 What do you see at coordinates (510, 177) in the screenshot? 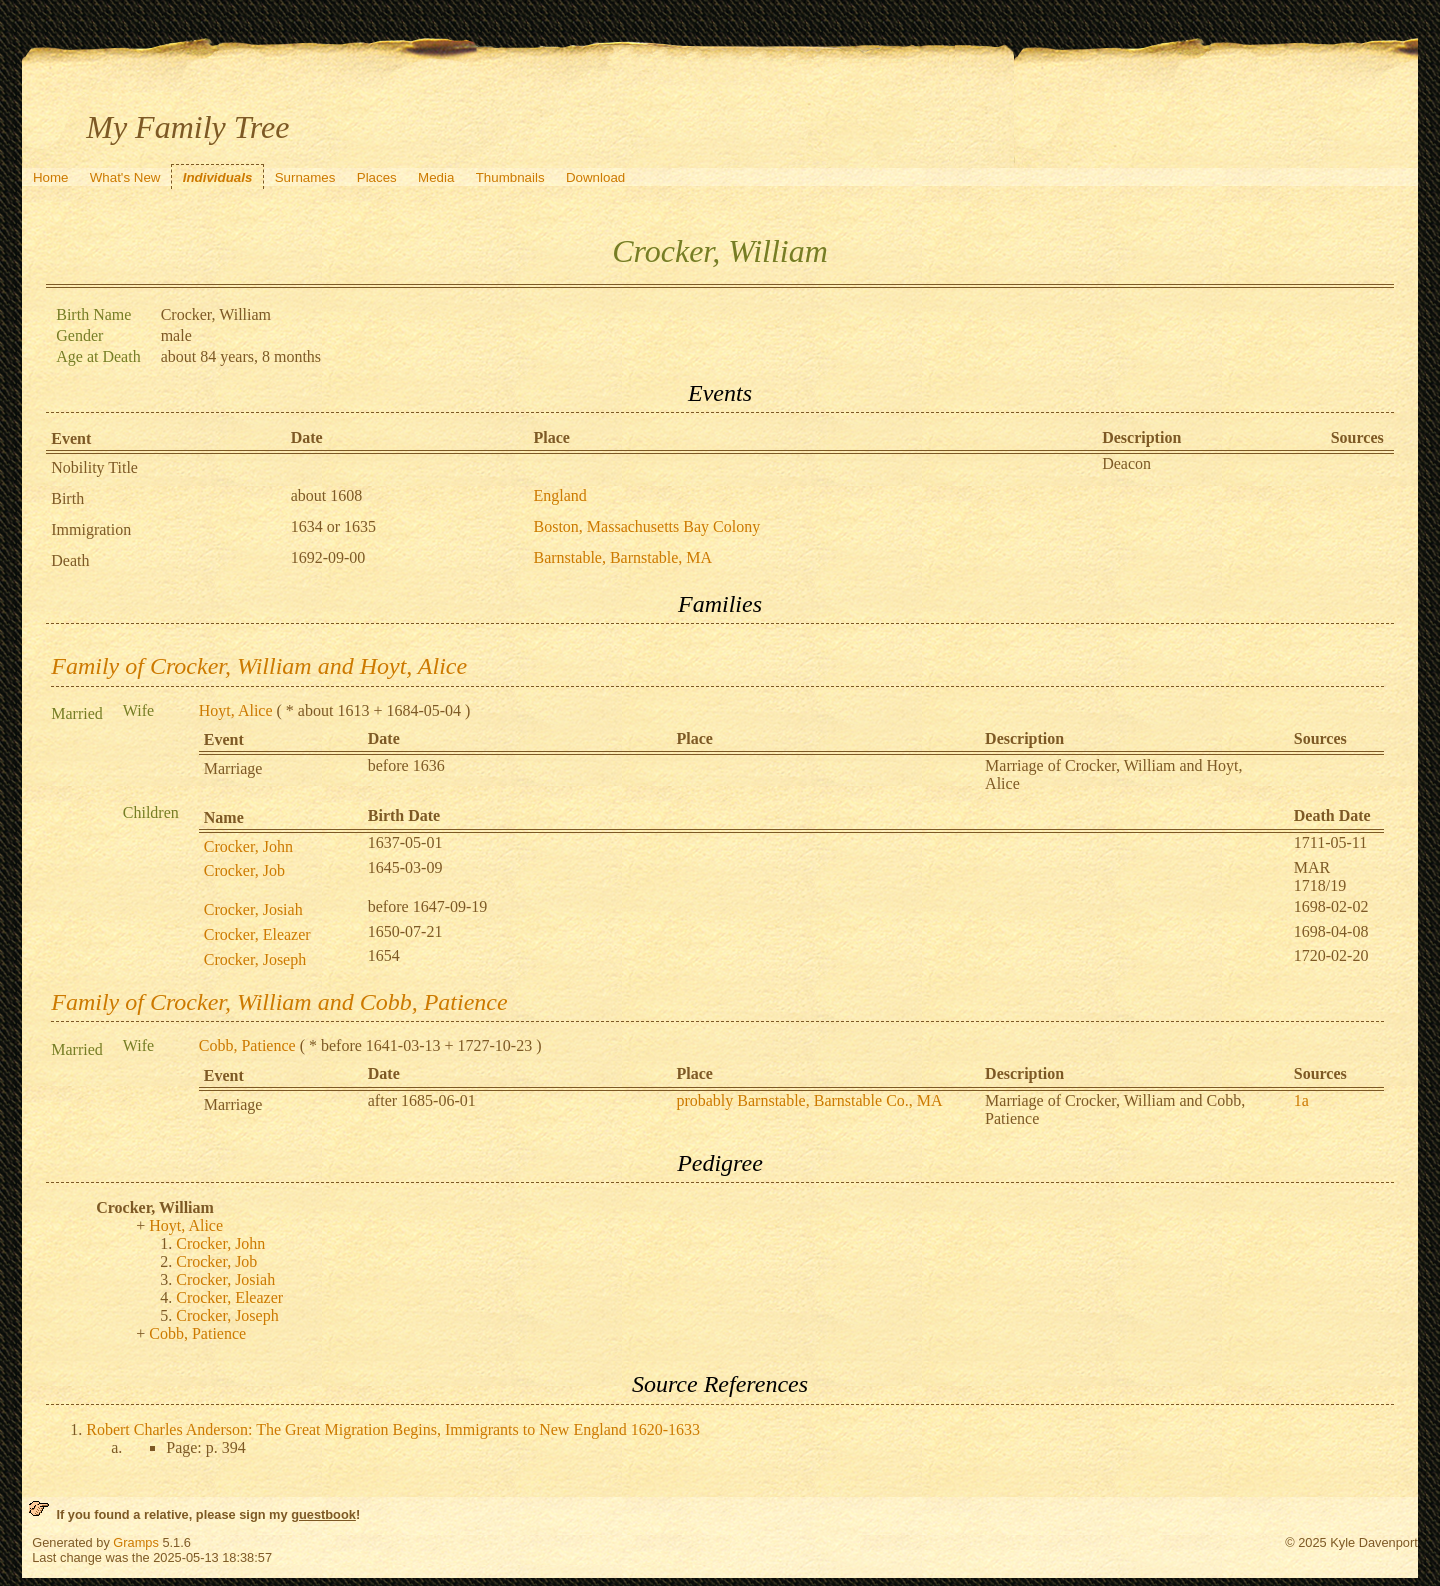
I see `Thumbnails` at bounding box center [510, 177].